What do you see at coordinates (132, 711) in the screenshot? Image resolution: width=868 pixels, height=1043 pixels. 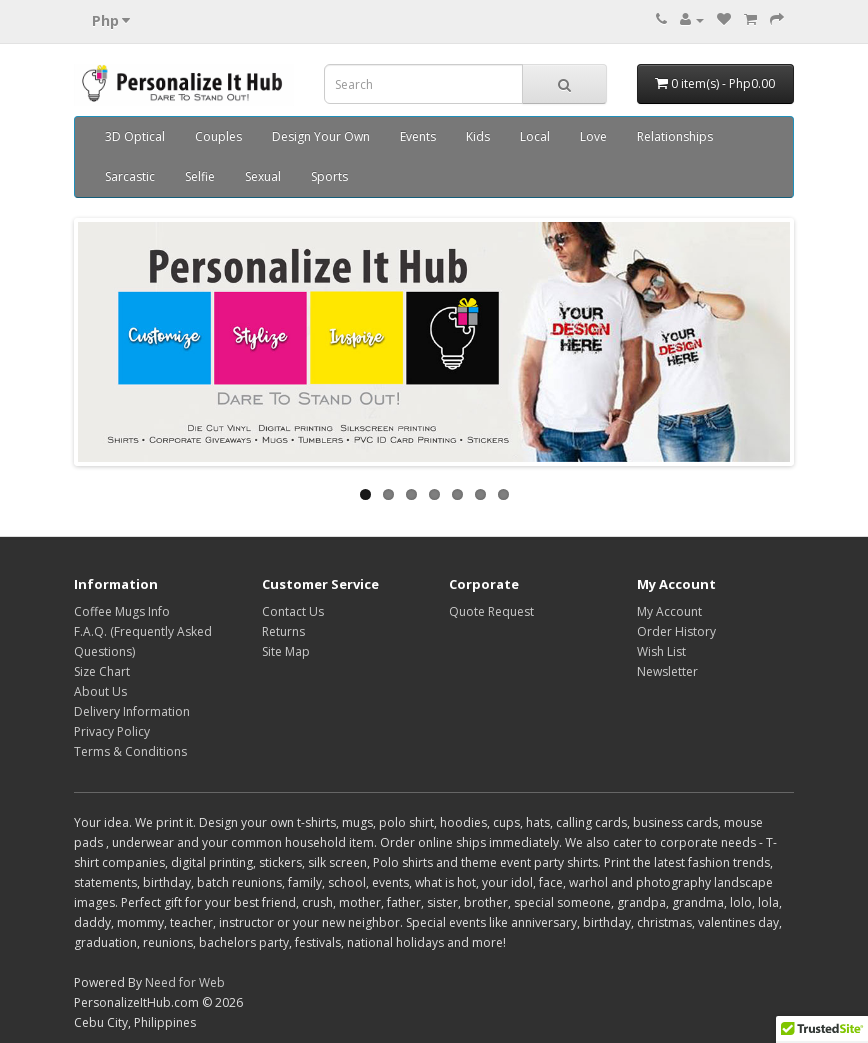 I see `Delivery Information` at bounding box center [132, 711].